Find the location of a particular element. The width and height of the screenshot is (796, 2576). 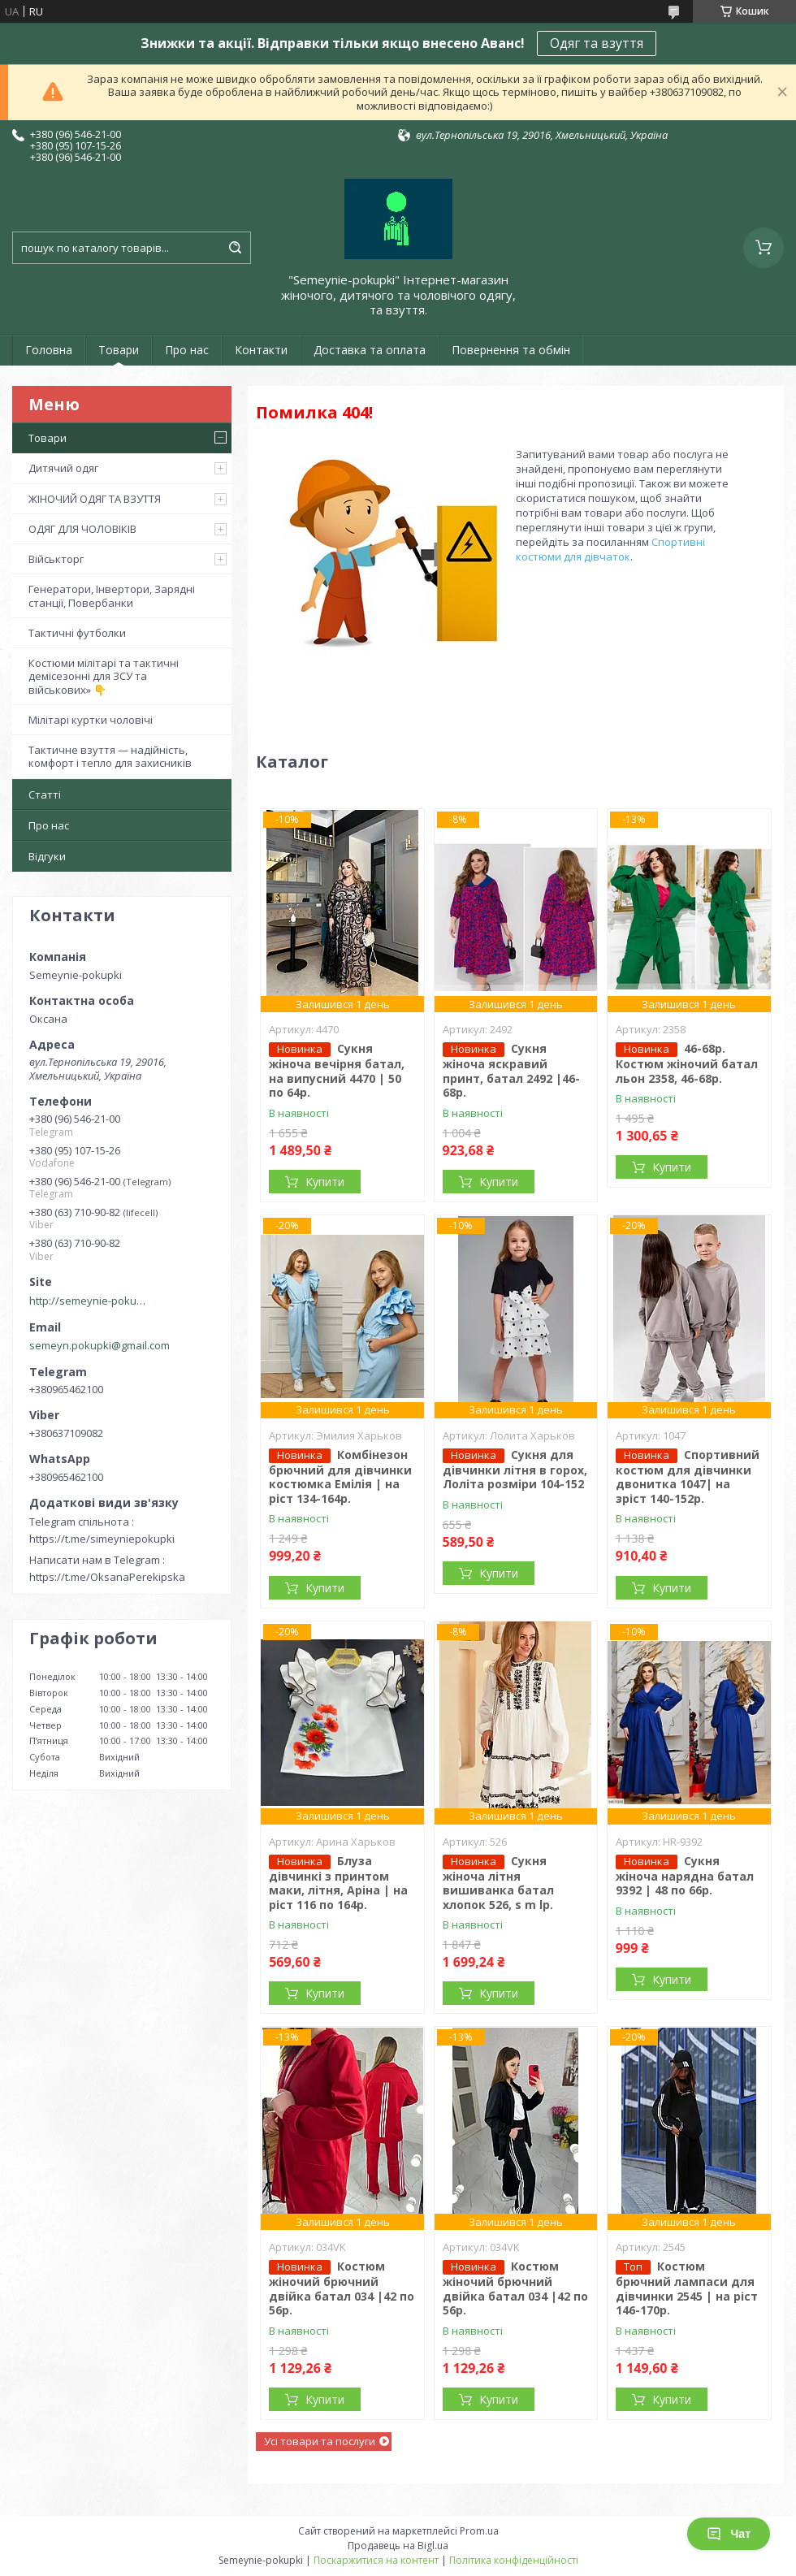

Костюм жіночий брючний двійка батал 034 |42 по 56р. is located at coordinates (341, 2288).